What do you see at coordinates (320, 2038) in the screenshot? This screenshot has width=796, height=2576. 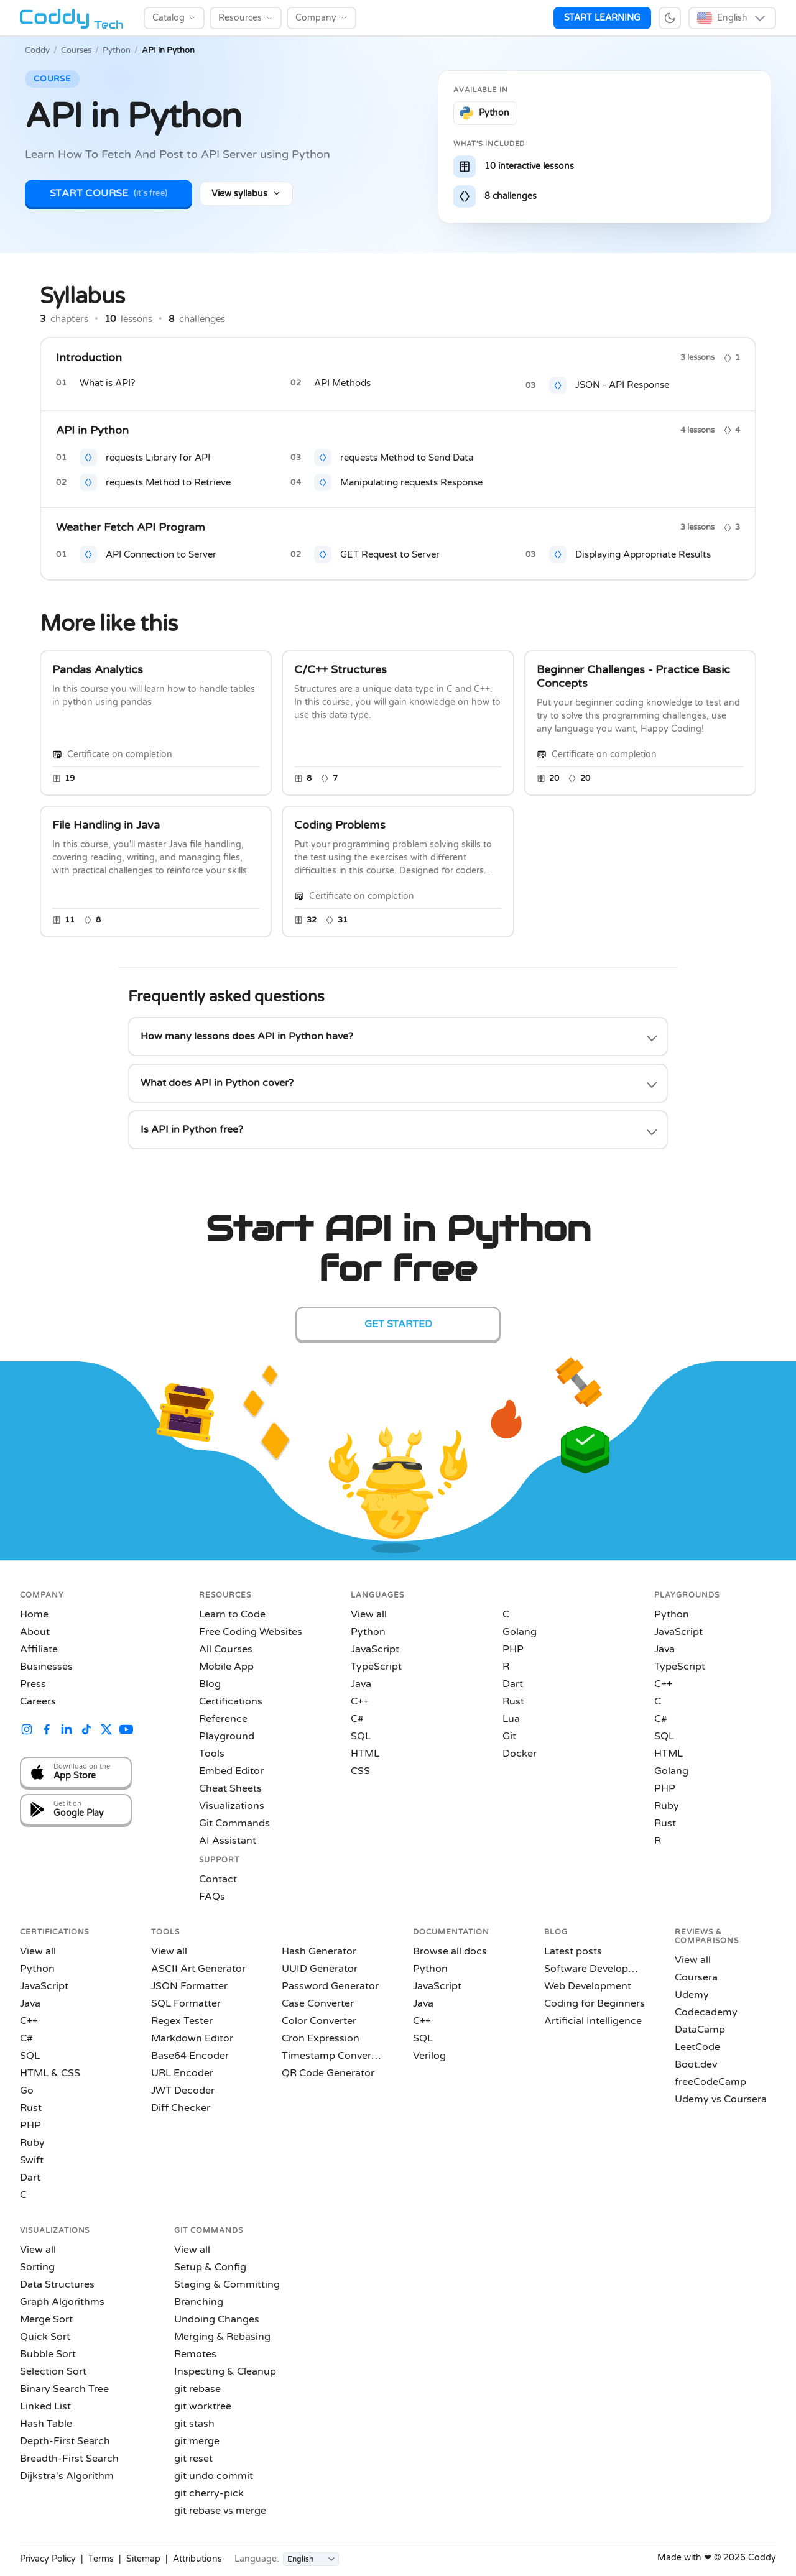 I see `Cron Expression` at bounding box center [320, 2038].